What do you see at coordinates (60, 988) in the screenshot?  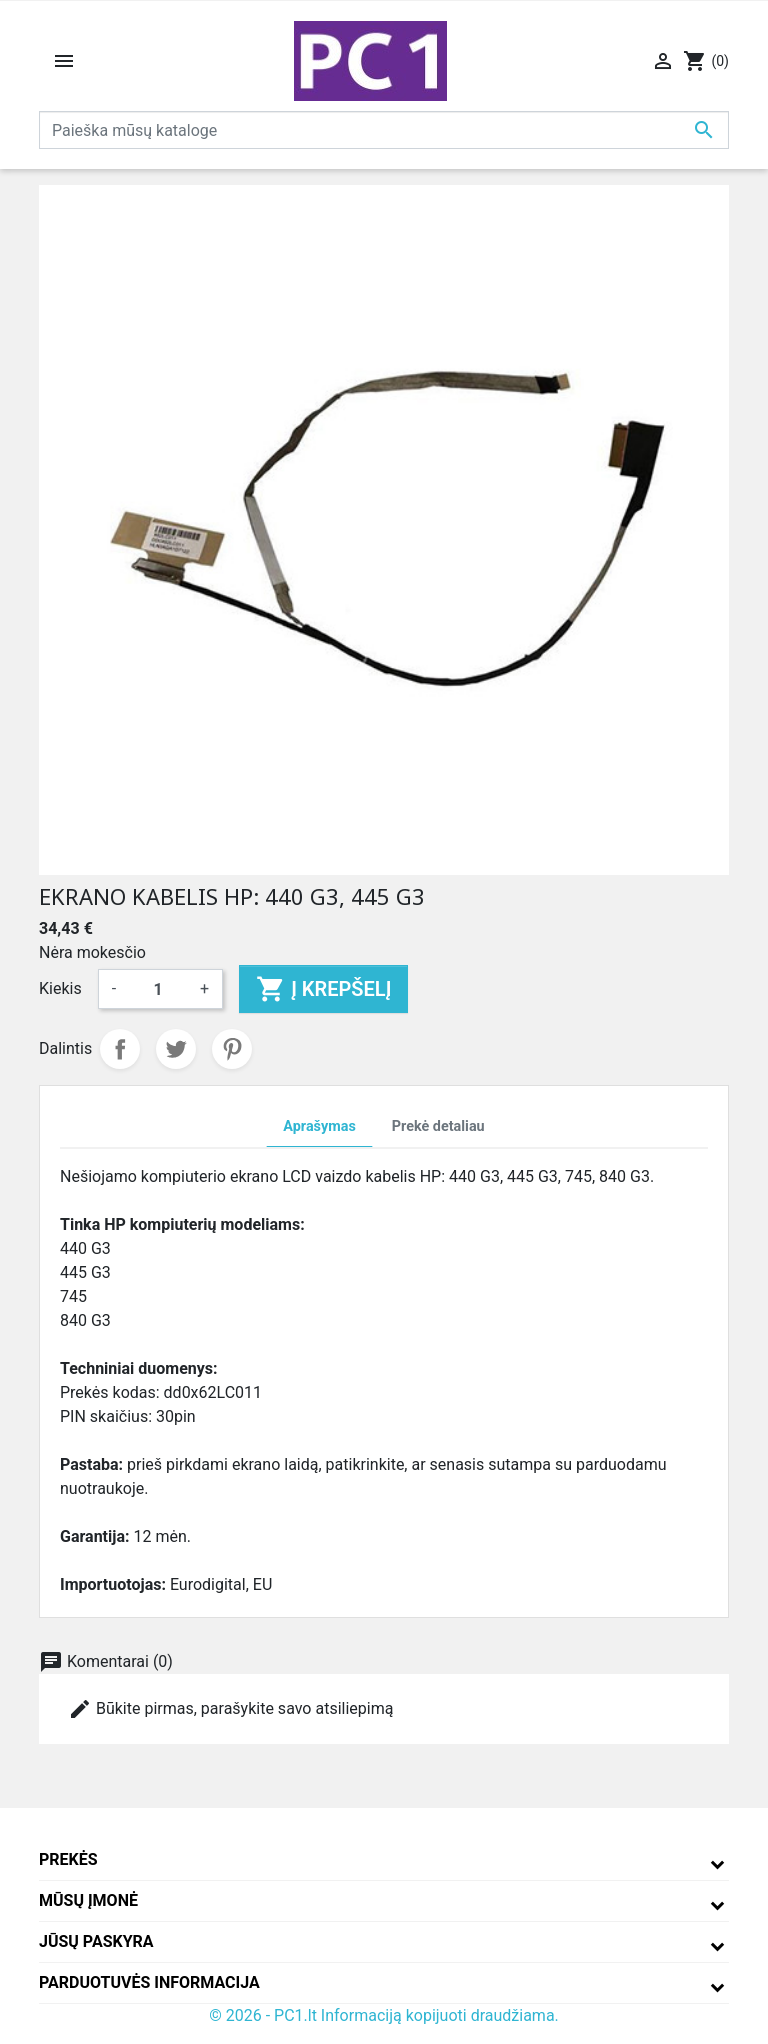 I see `Kiekis` at bounding box center [60, 988].